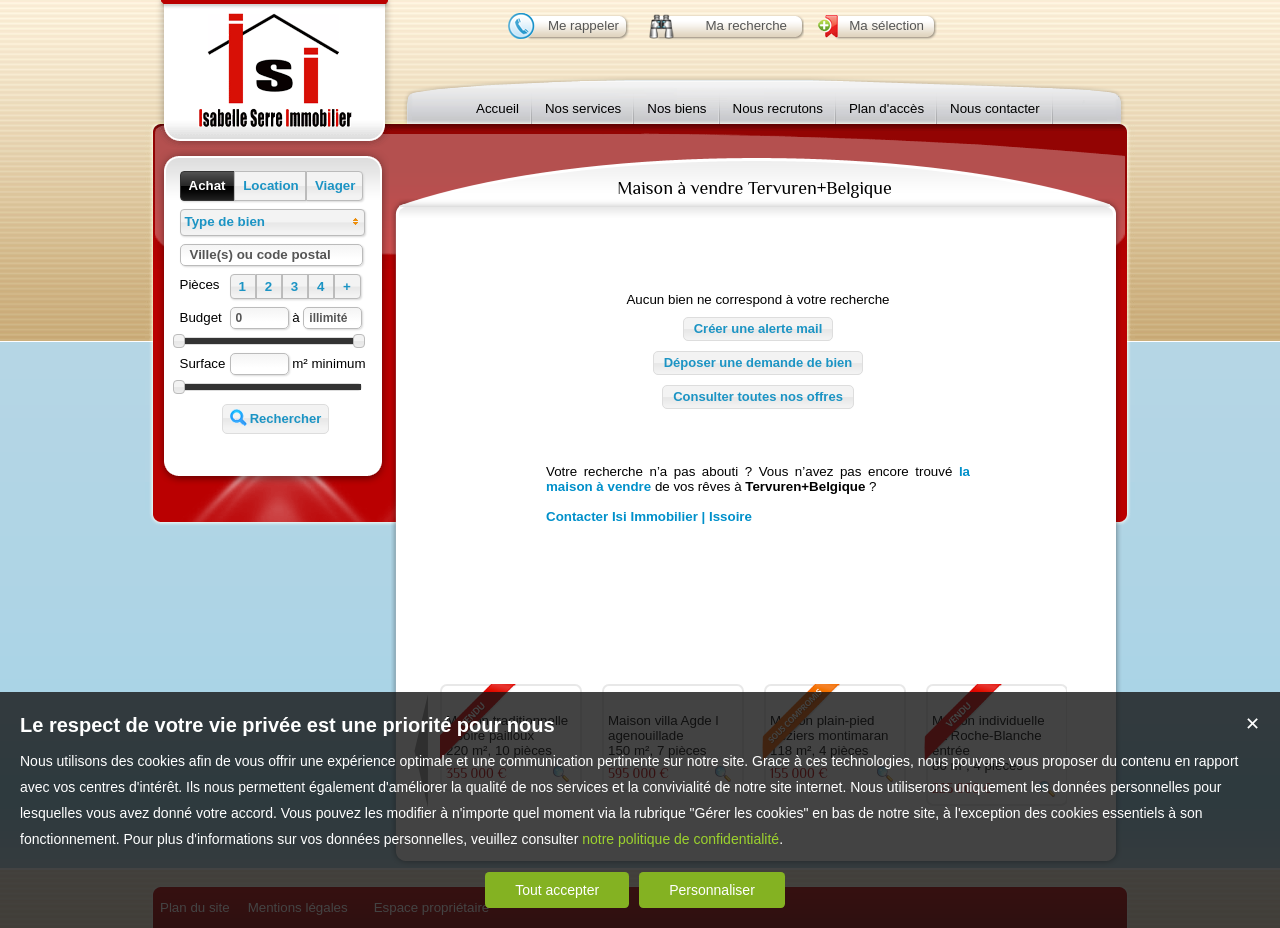  I want to click on Consulter toutes nos offres, so click(758, 396).